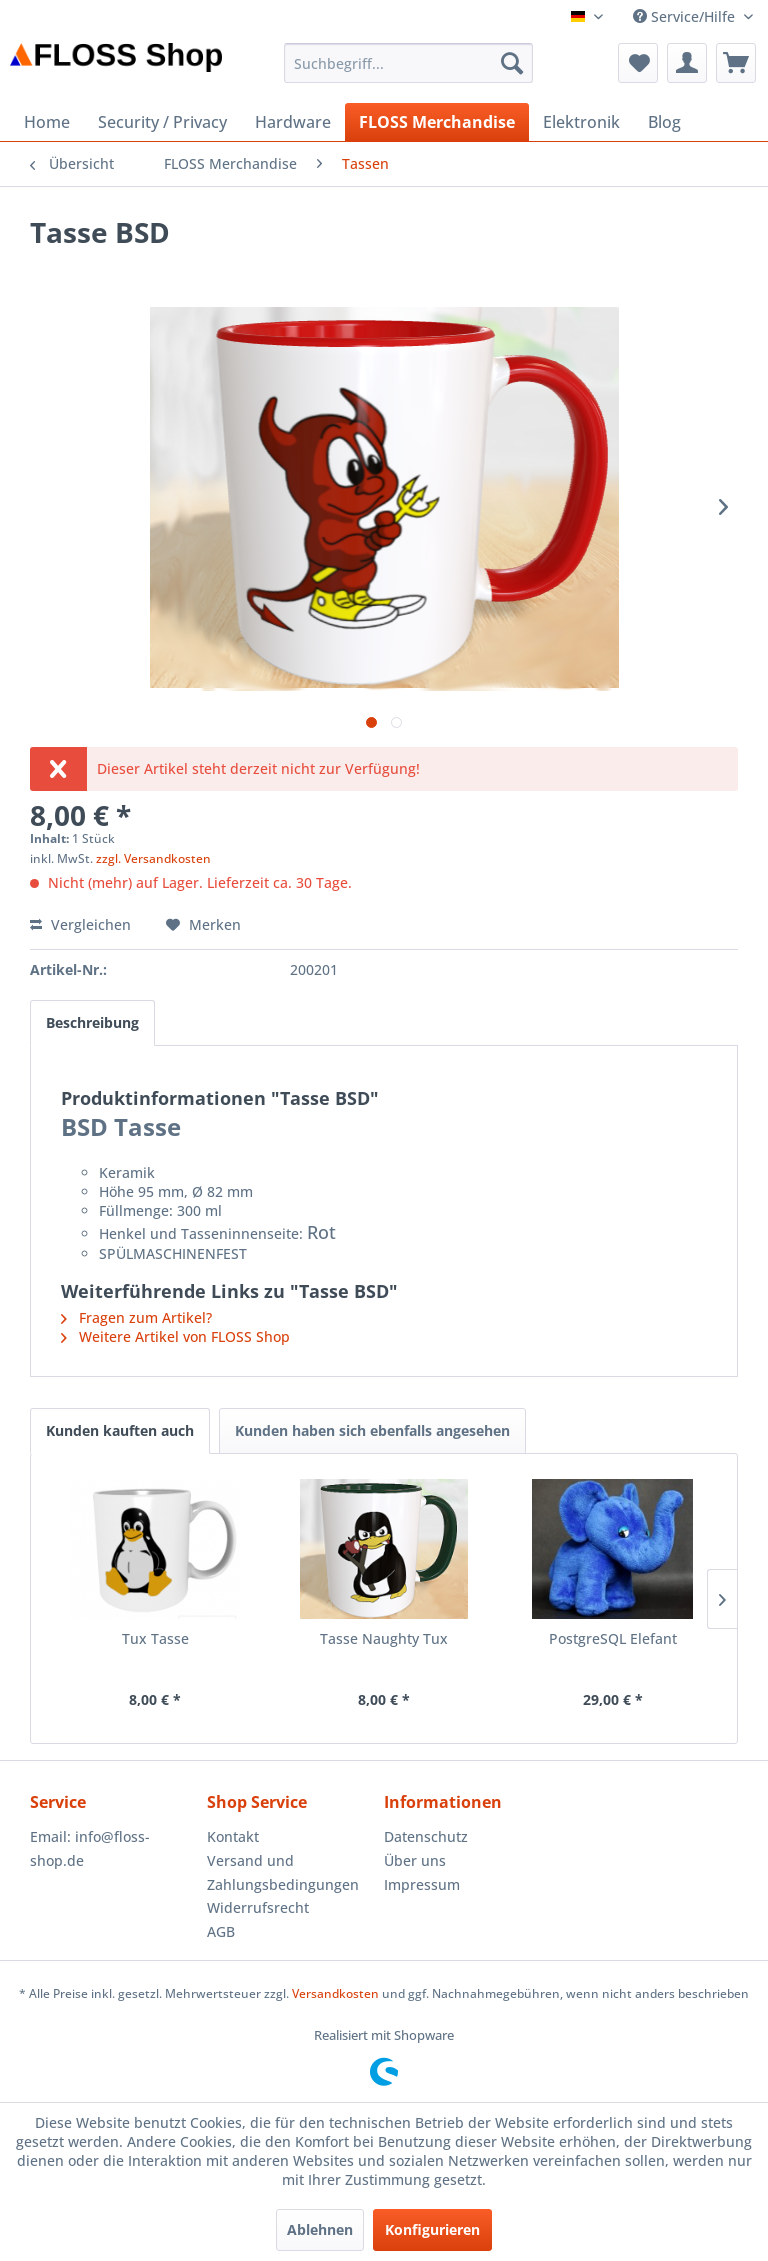 The image size is (768, 2261). What do you see at coordinates (320, 2229) in the screenshot?
I see `Ablehnen` at bounding box center [320, 2229].